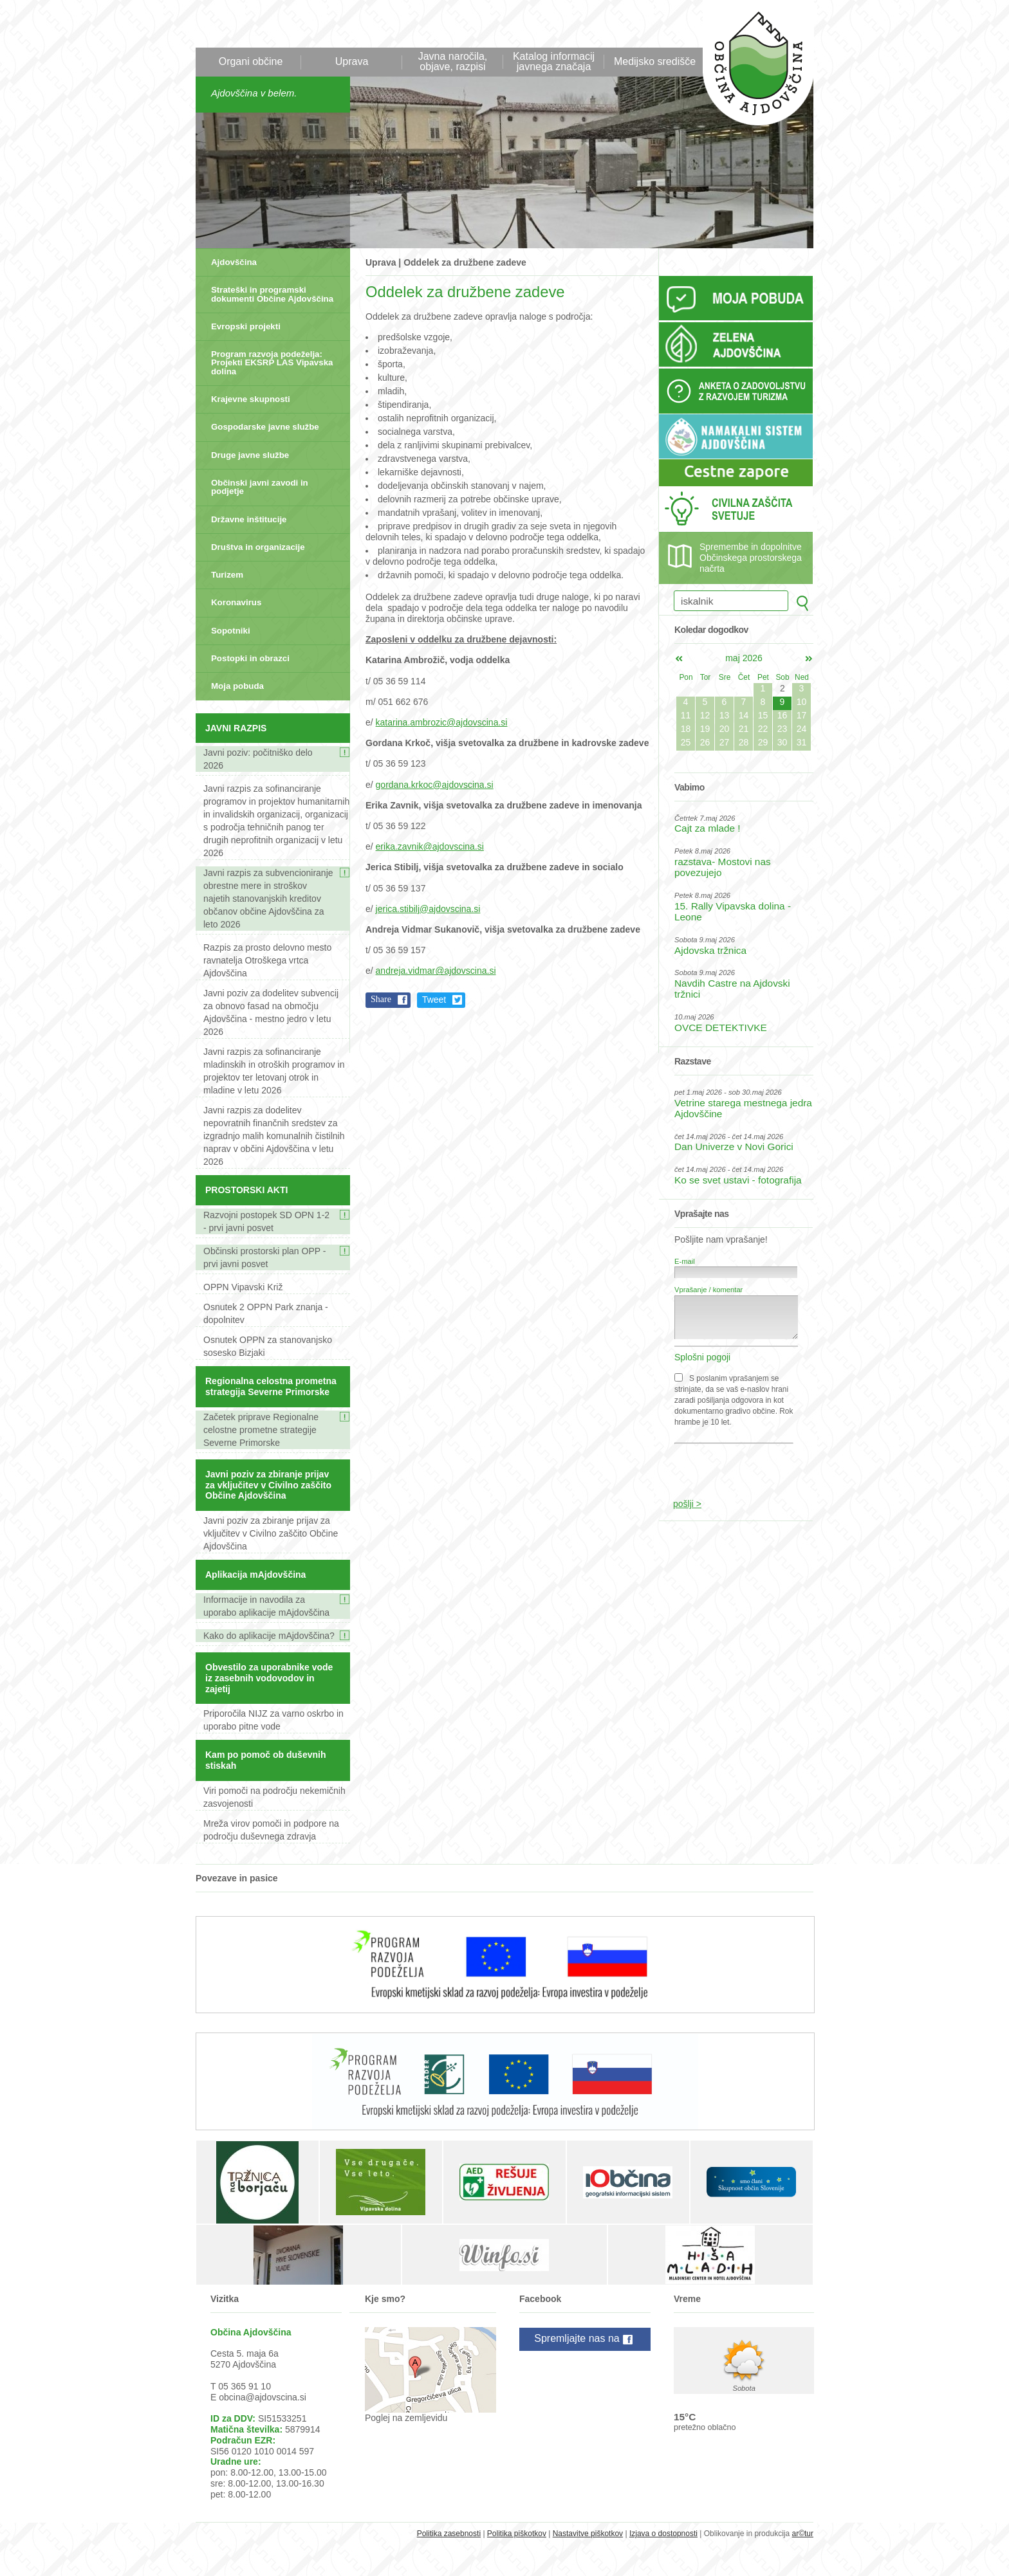 This screenshot has height=2576, width=1009. Describe the element at coordinates (808, 658) in the screenshot. I see `jun>` at that location.